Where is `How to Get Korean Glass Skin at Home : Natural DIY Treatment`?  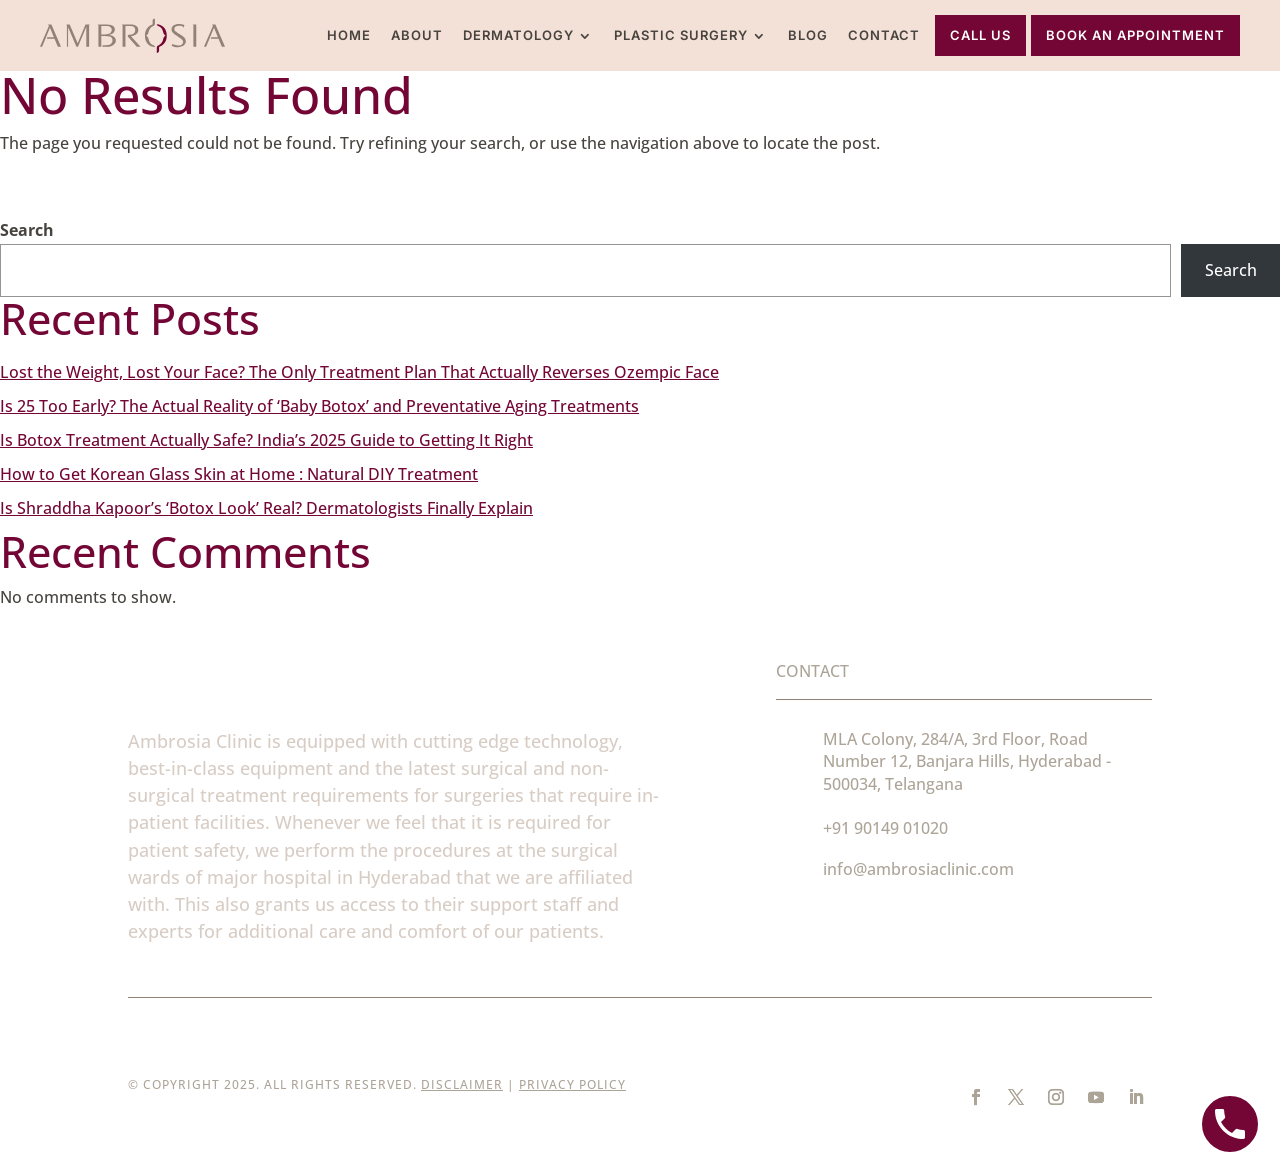
How to Get Korean Glass Skin at Home : Natural DIY Treatment is located at coordinates (239, 474).